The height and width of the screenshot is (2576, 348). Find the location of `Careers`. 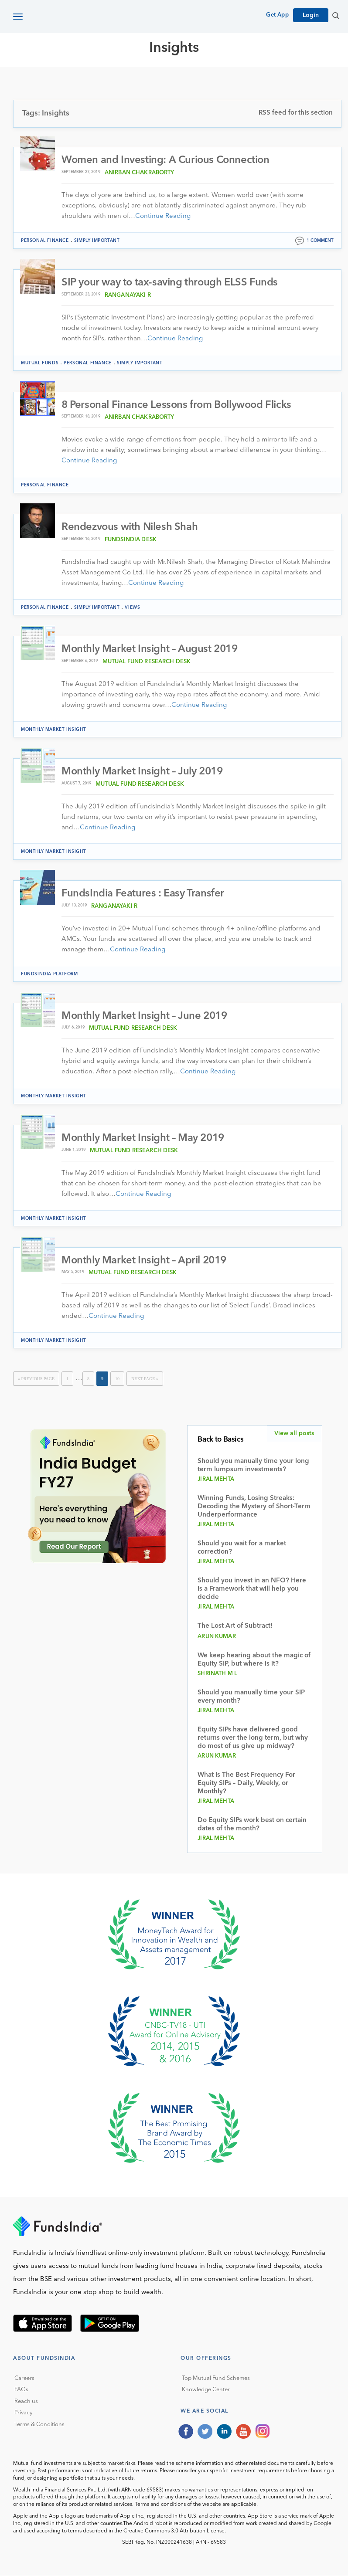

Careers is located at coordinates (24, 2379).